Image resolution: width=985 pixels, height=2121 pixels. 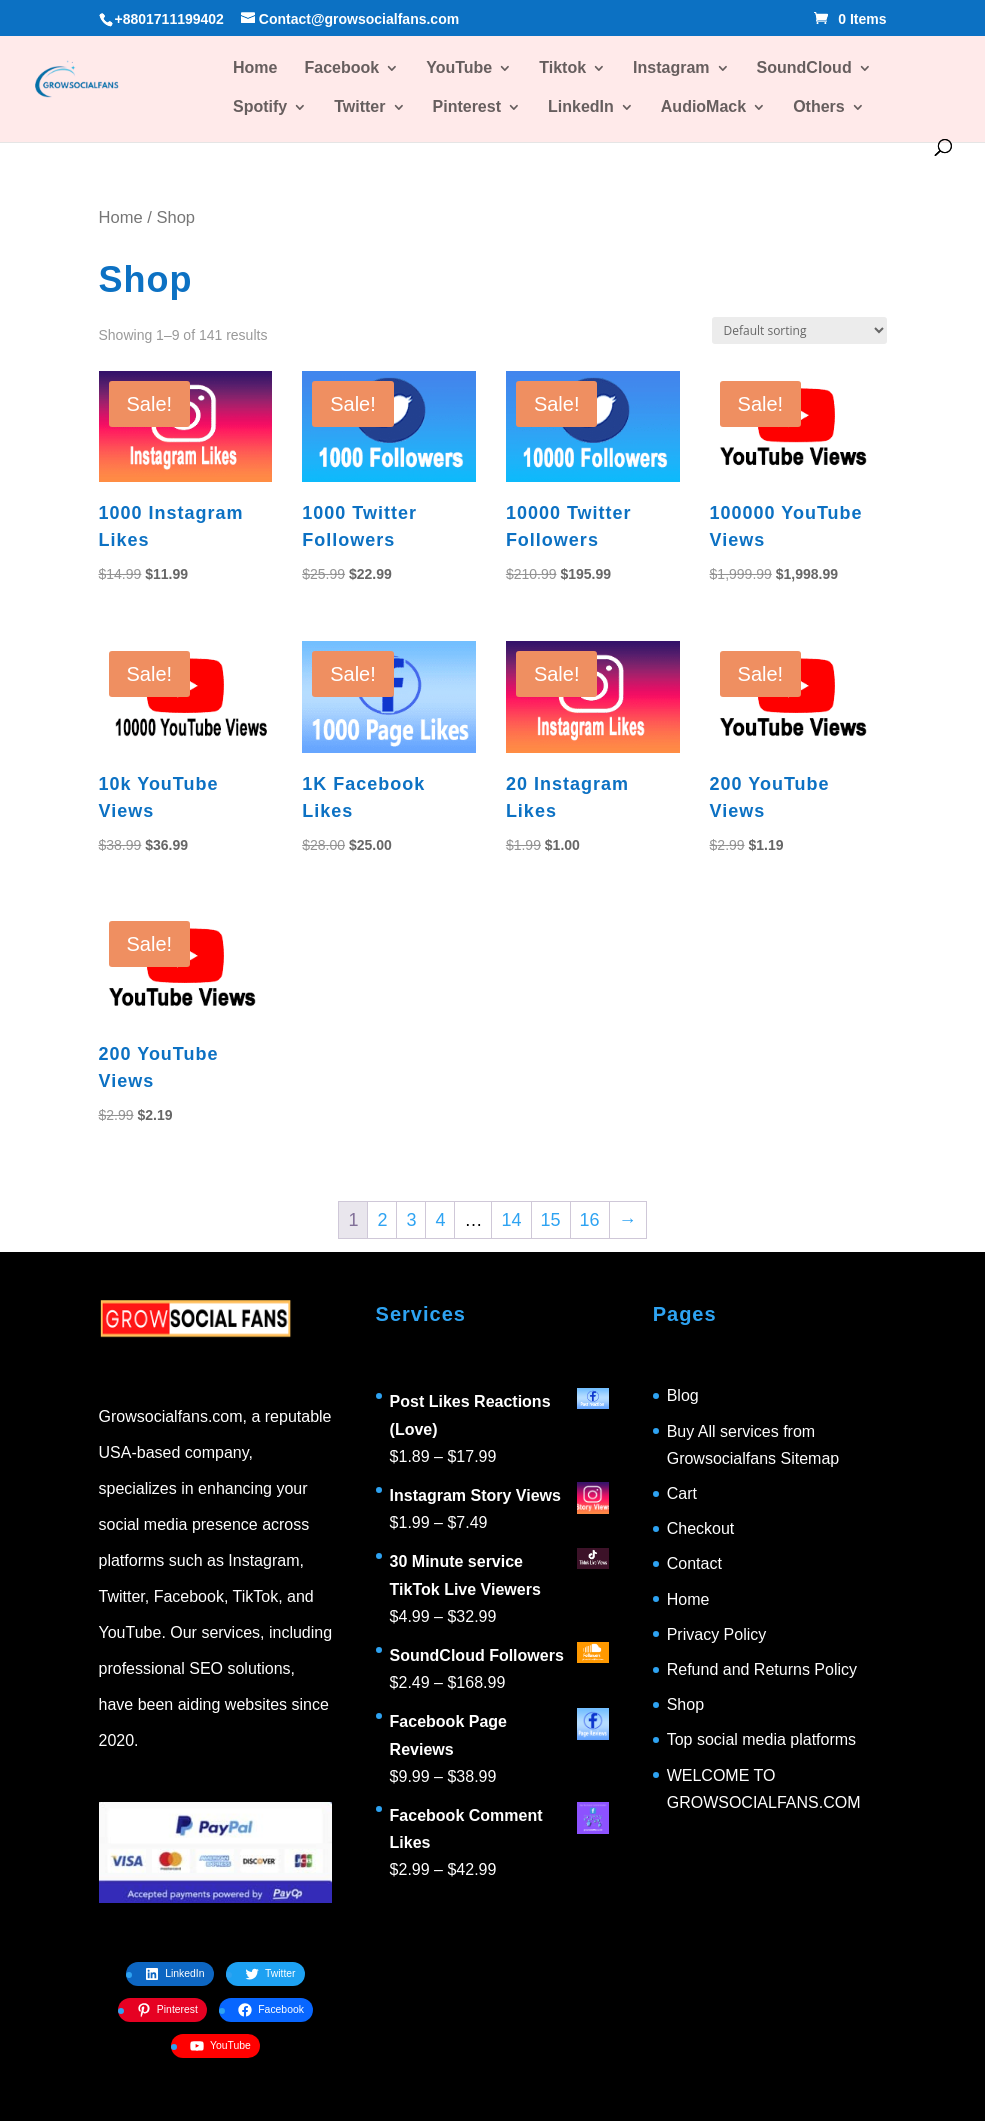 What do you see at coordinates (703, 107) in the screenshot?
I see `AudioMack` at bounding box center [703, 107].